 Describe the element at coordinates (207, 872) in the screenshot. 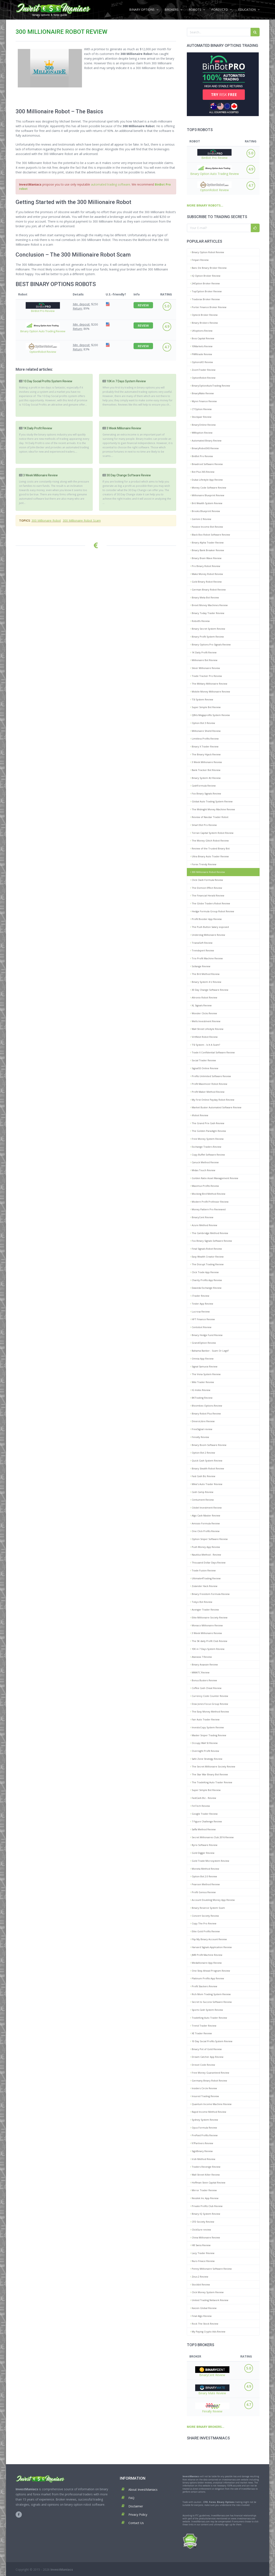

I see `300 Millionaire Robot Review` at that location.